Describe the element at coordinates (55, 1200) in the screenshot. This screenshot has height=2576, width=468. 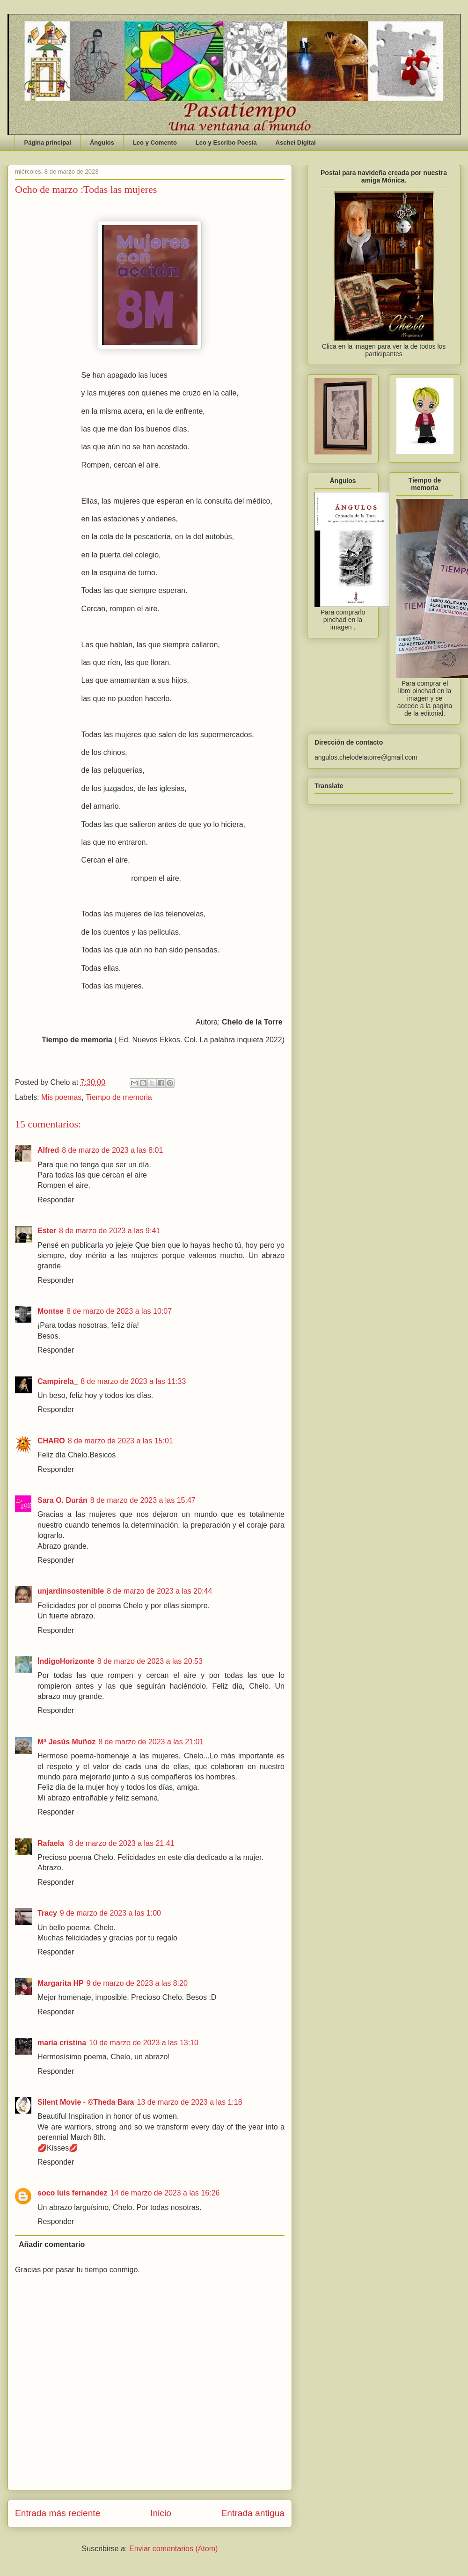
I see `Responder` at that location.